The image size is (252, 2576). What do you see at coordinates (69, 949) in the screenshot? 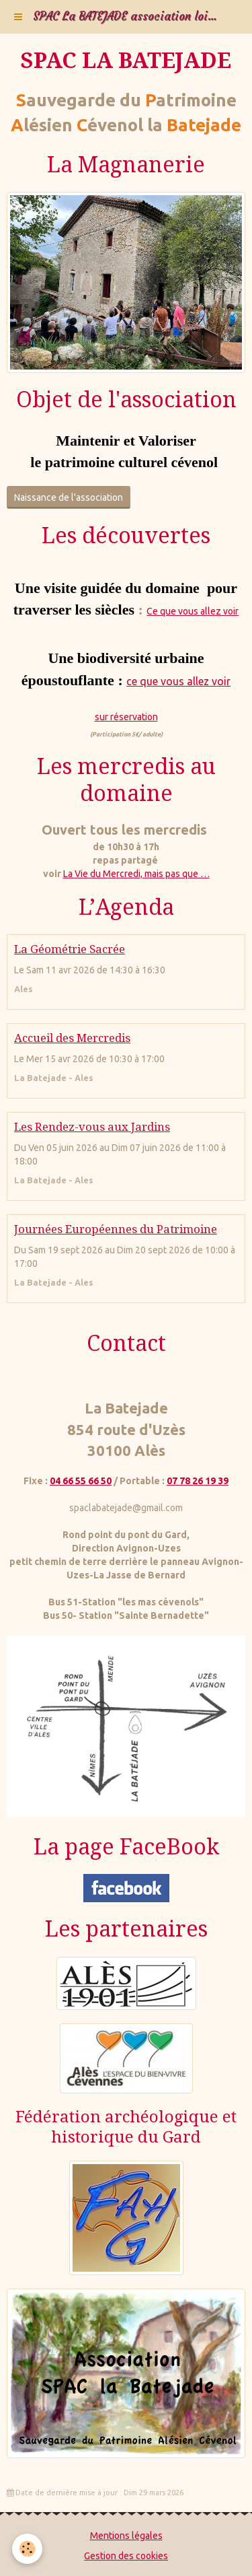
I see `La Géométrie Sacrée` at bounding box center [69, 949].